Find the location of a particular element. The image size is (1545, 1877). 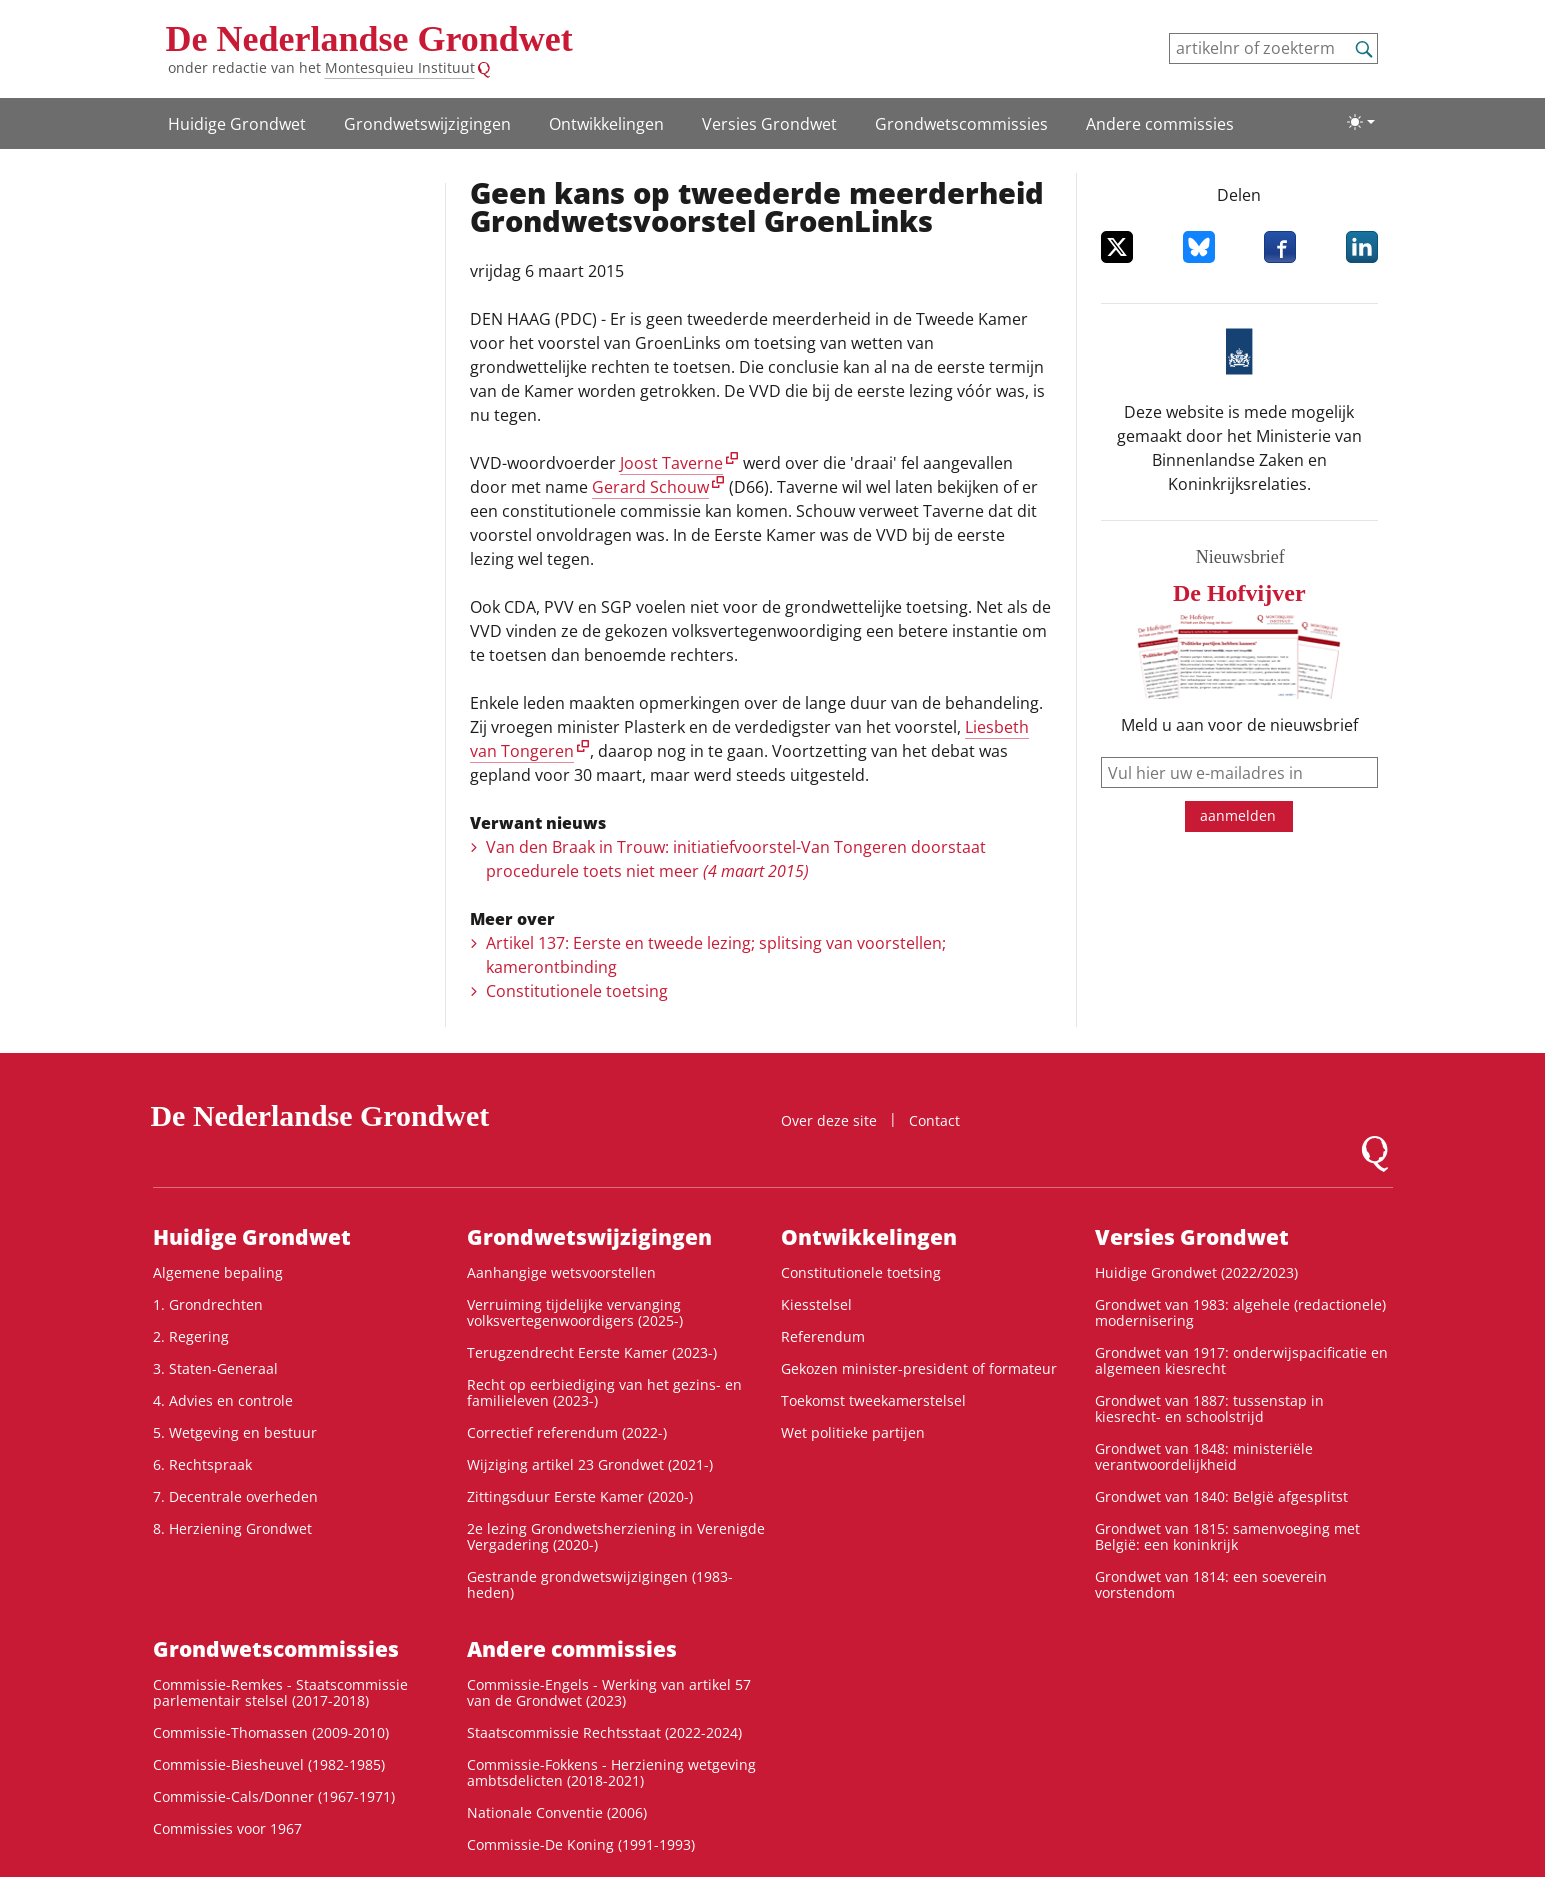

Correctief referendum (2022-) is located at coordinates (567, 1432).